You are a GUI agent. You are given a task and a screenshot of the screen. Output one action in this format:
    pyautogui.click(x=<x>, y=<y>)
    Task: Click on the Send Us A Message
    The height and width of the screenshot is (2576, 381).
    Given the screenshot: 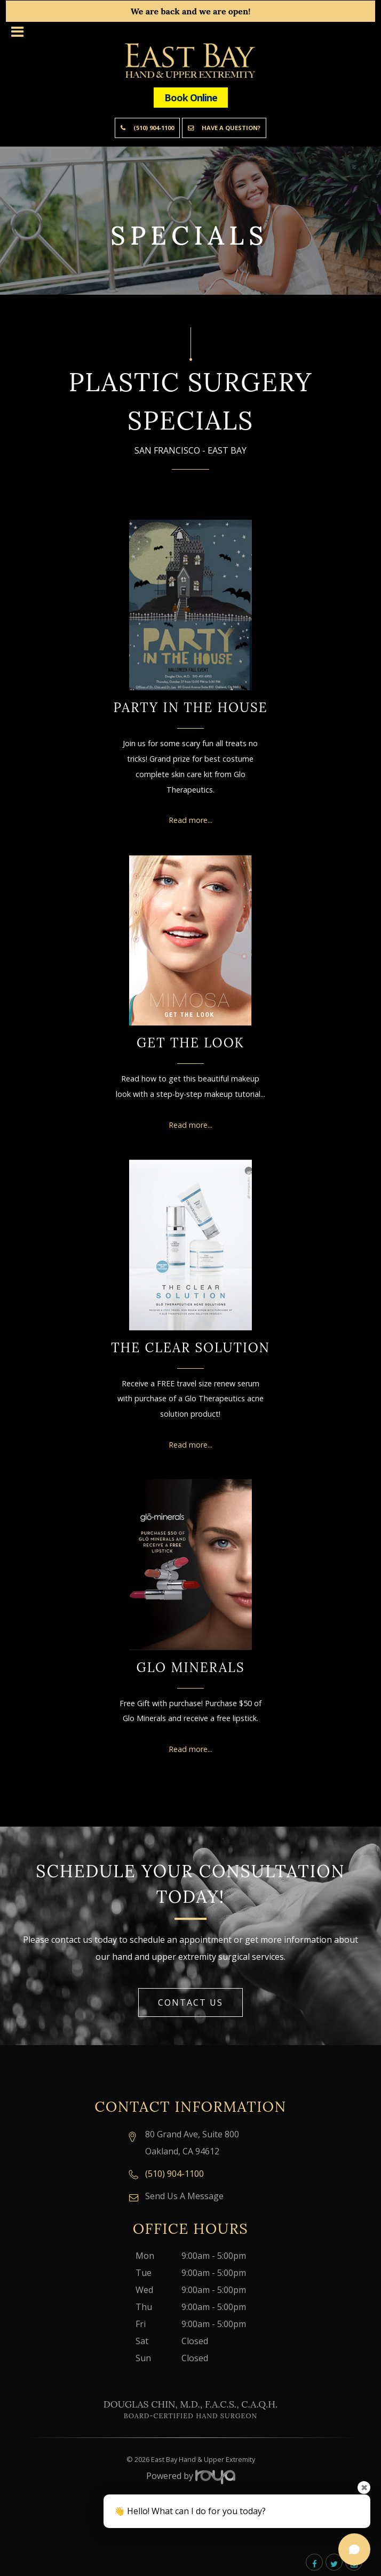 What is the action you would take?
    pyautogui.click(x=184, y=2196)
    